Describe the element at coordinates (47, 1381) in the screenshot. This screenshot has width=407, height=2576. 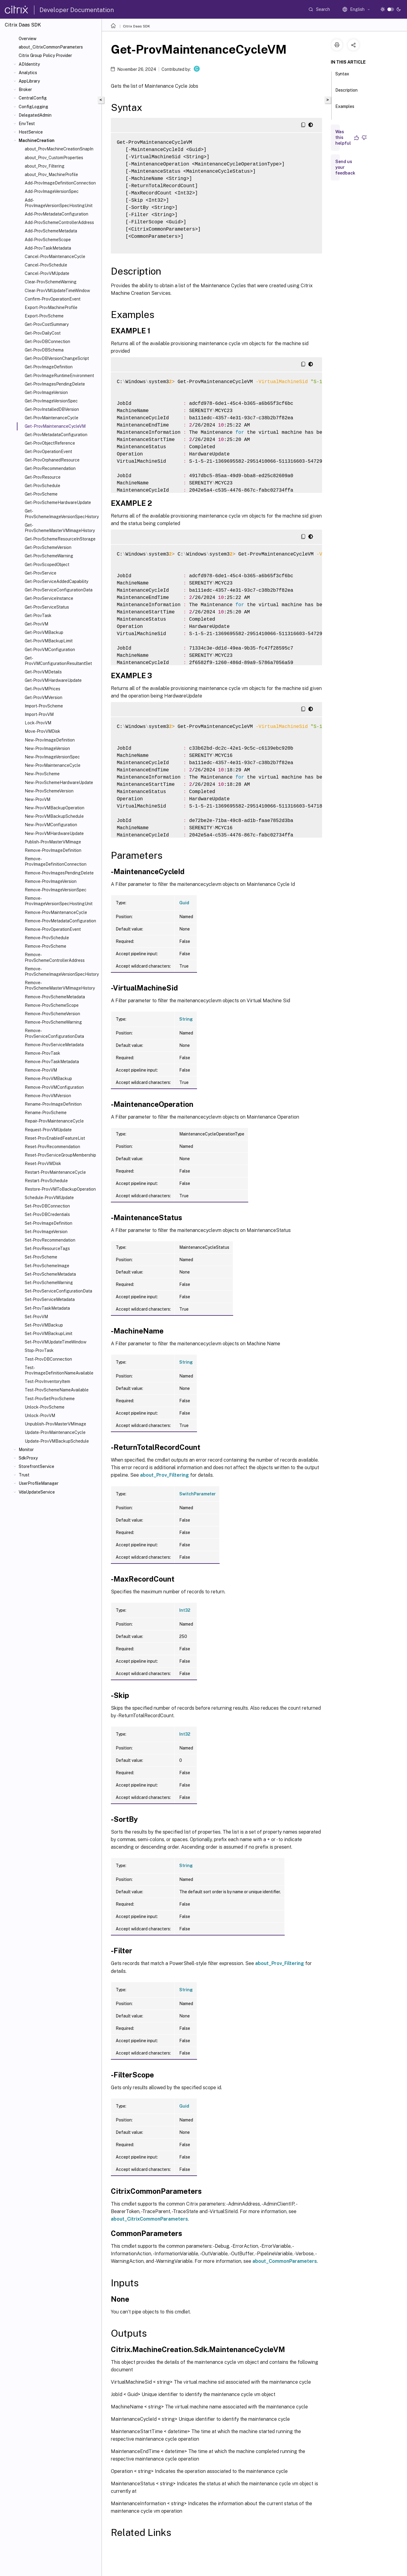
I see `Test-ProvInventoryItem` at that location.